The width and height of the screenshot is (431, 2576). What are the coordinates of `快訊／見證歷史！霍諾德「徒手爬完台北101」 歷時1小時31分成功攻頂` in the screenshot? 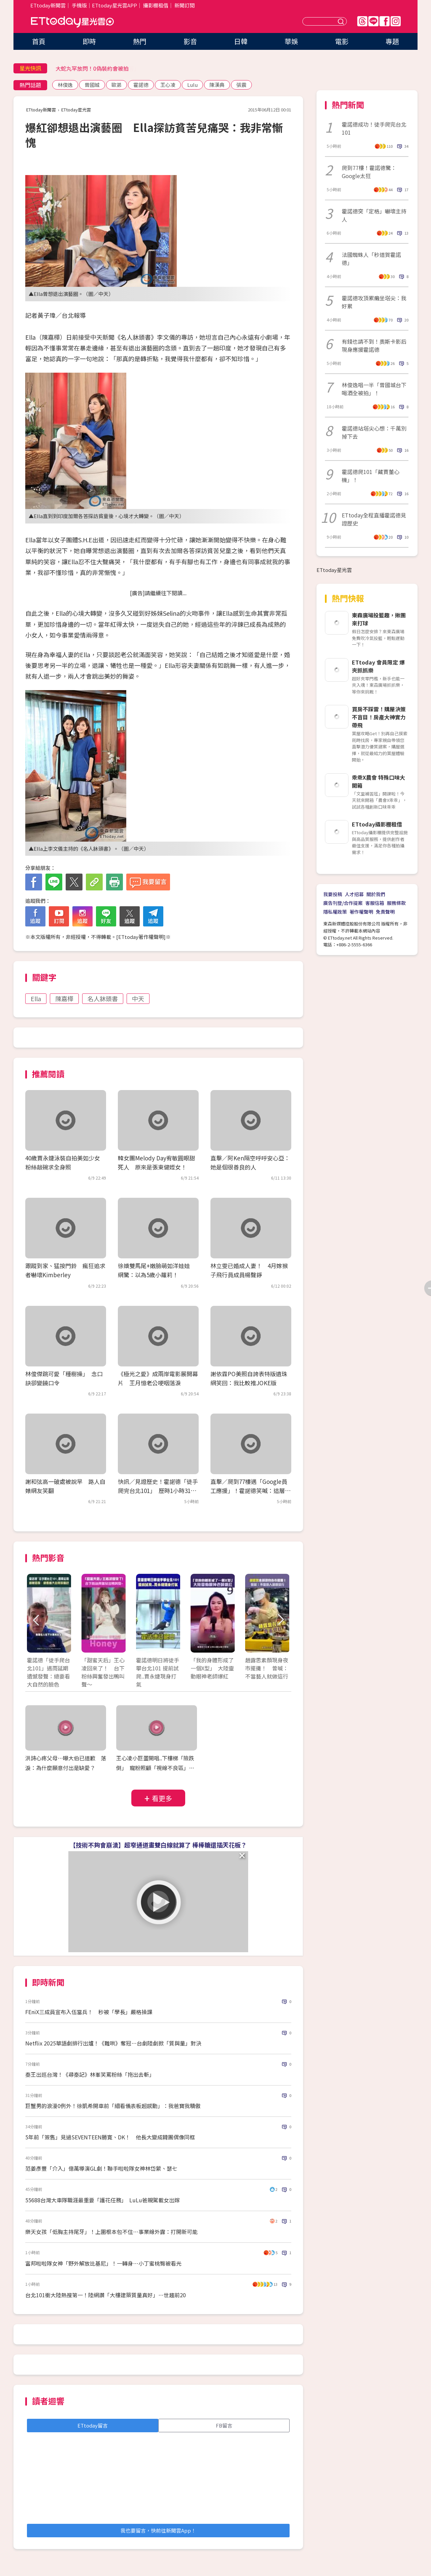 It's located at (158, 1490).